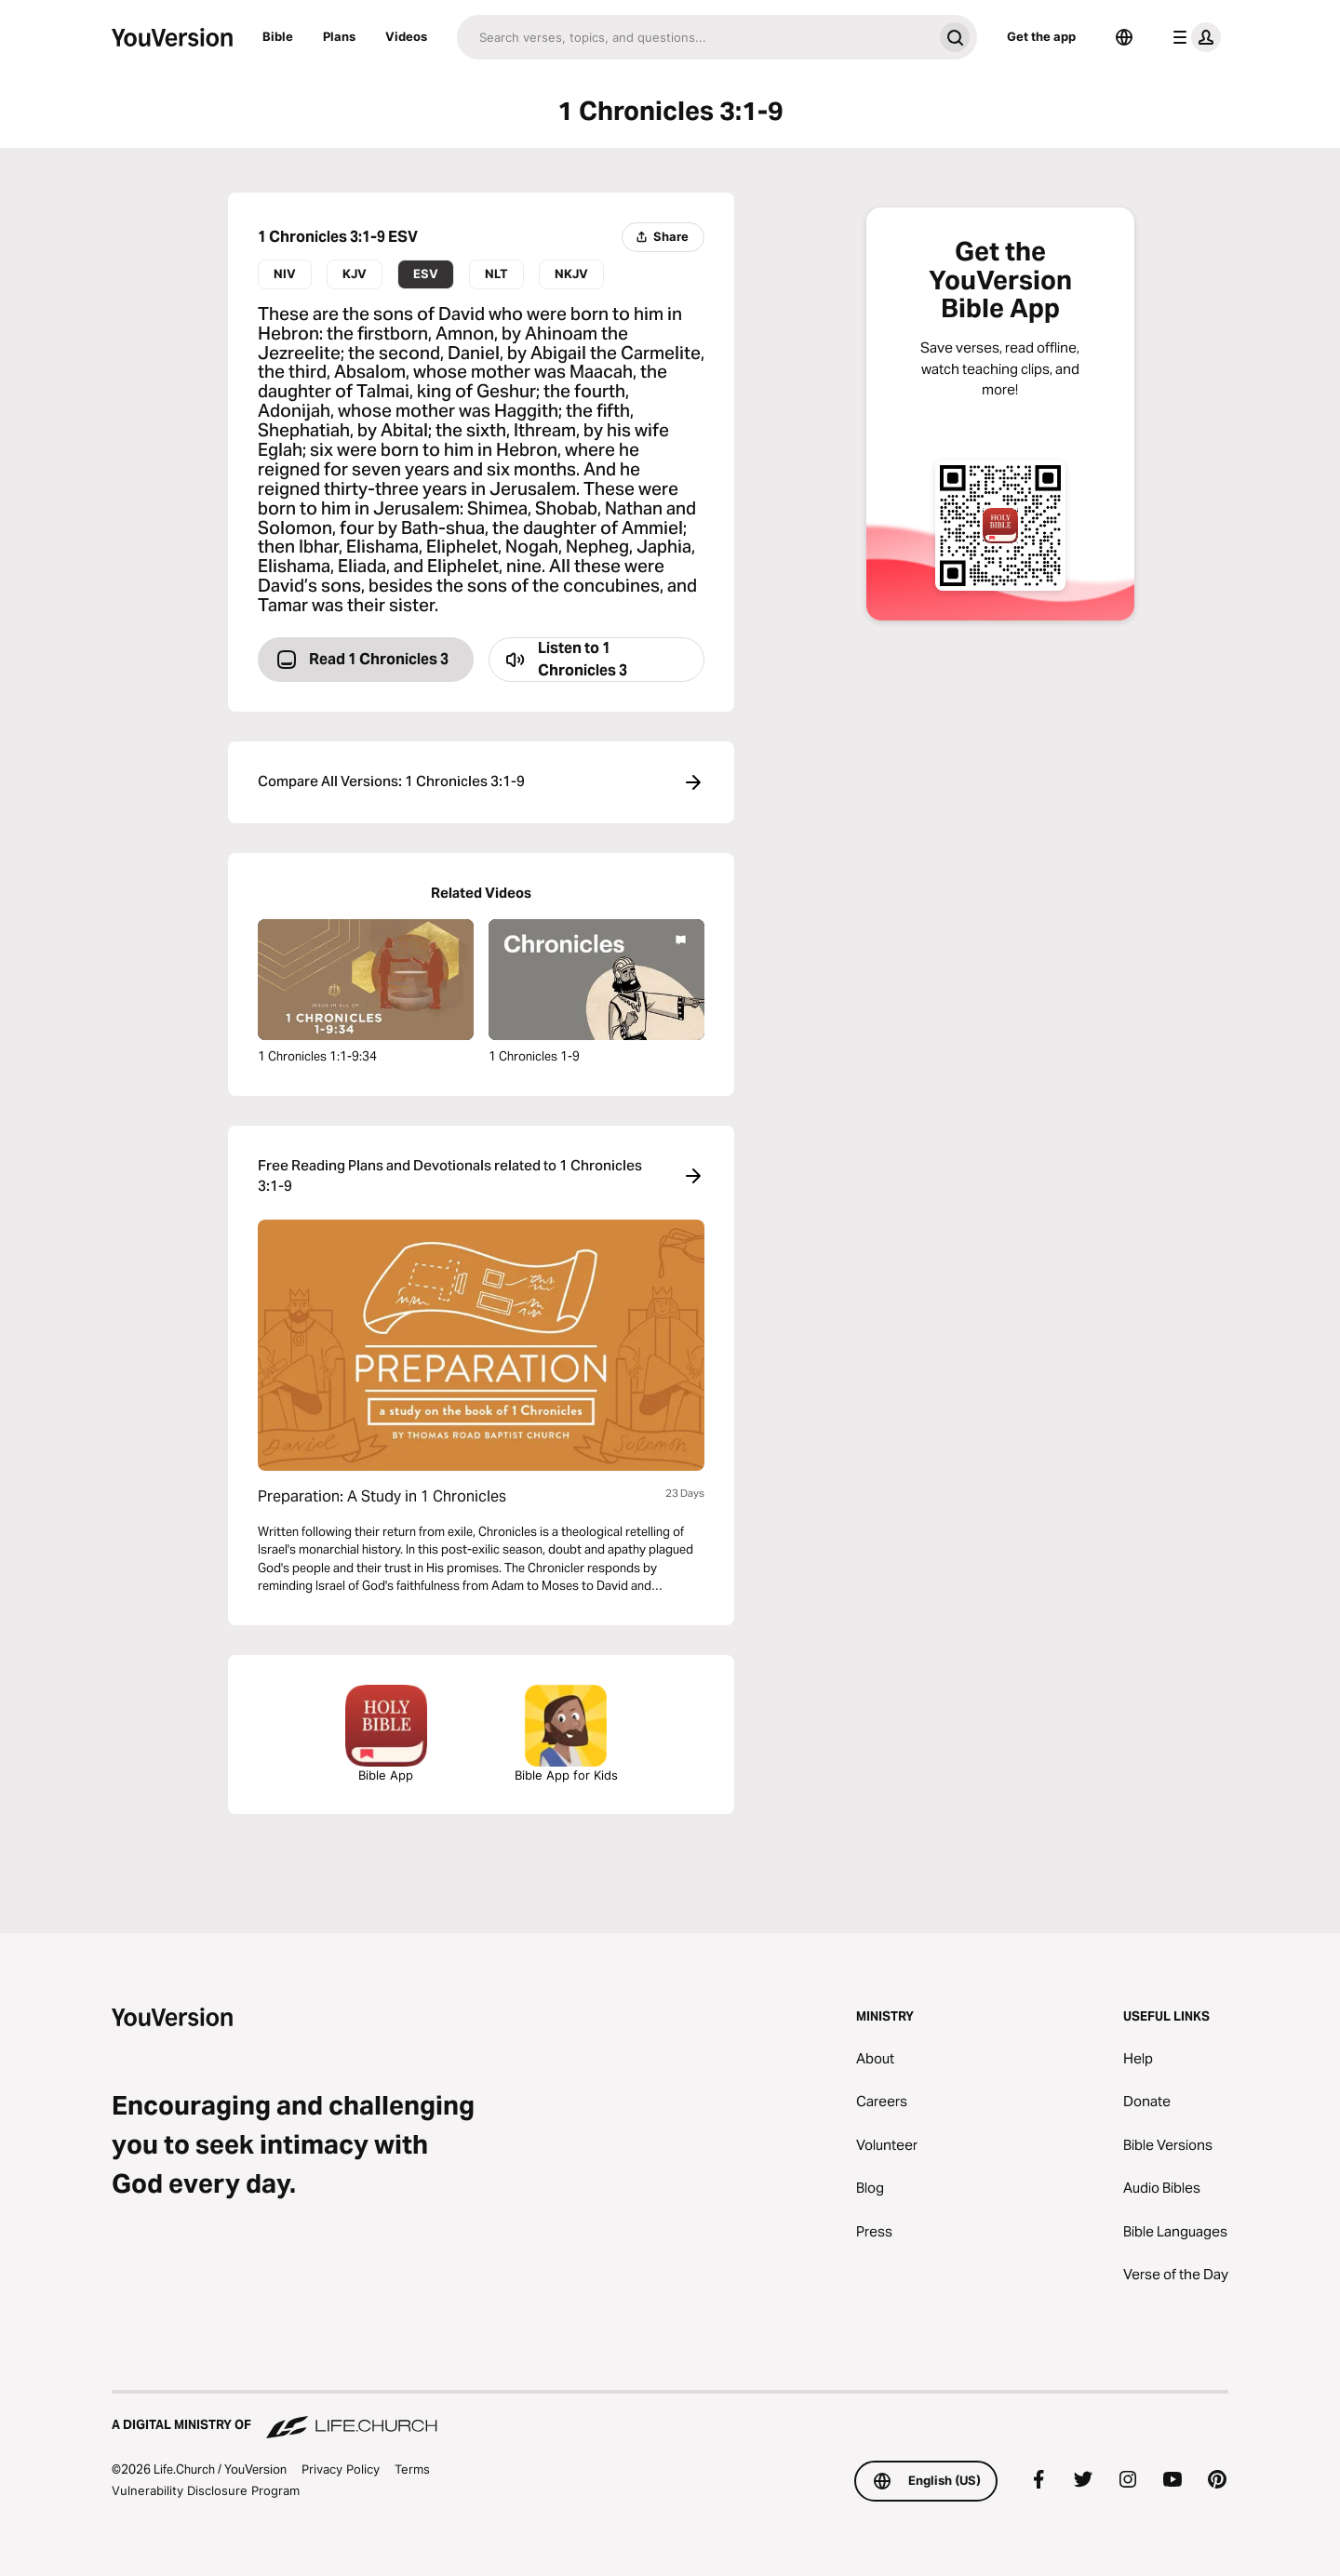 This screenshot has width=1340, height=2576. I want to click on Vulnerability Disclosure Program, so click(206, 2490).